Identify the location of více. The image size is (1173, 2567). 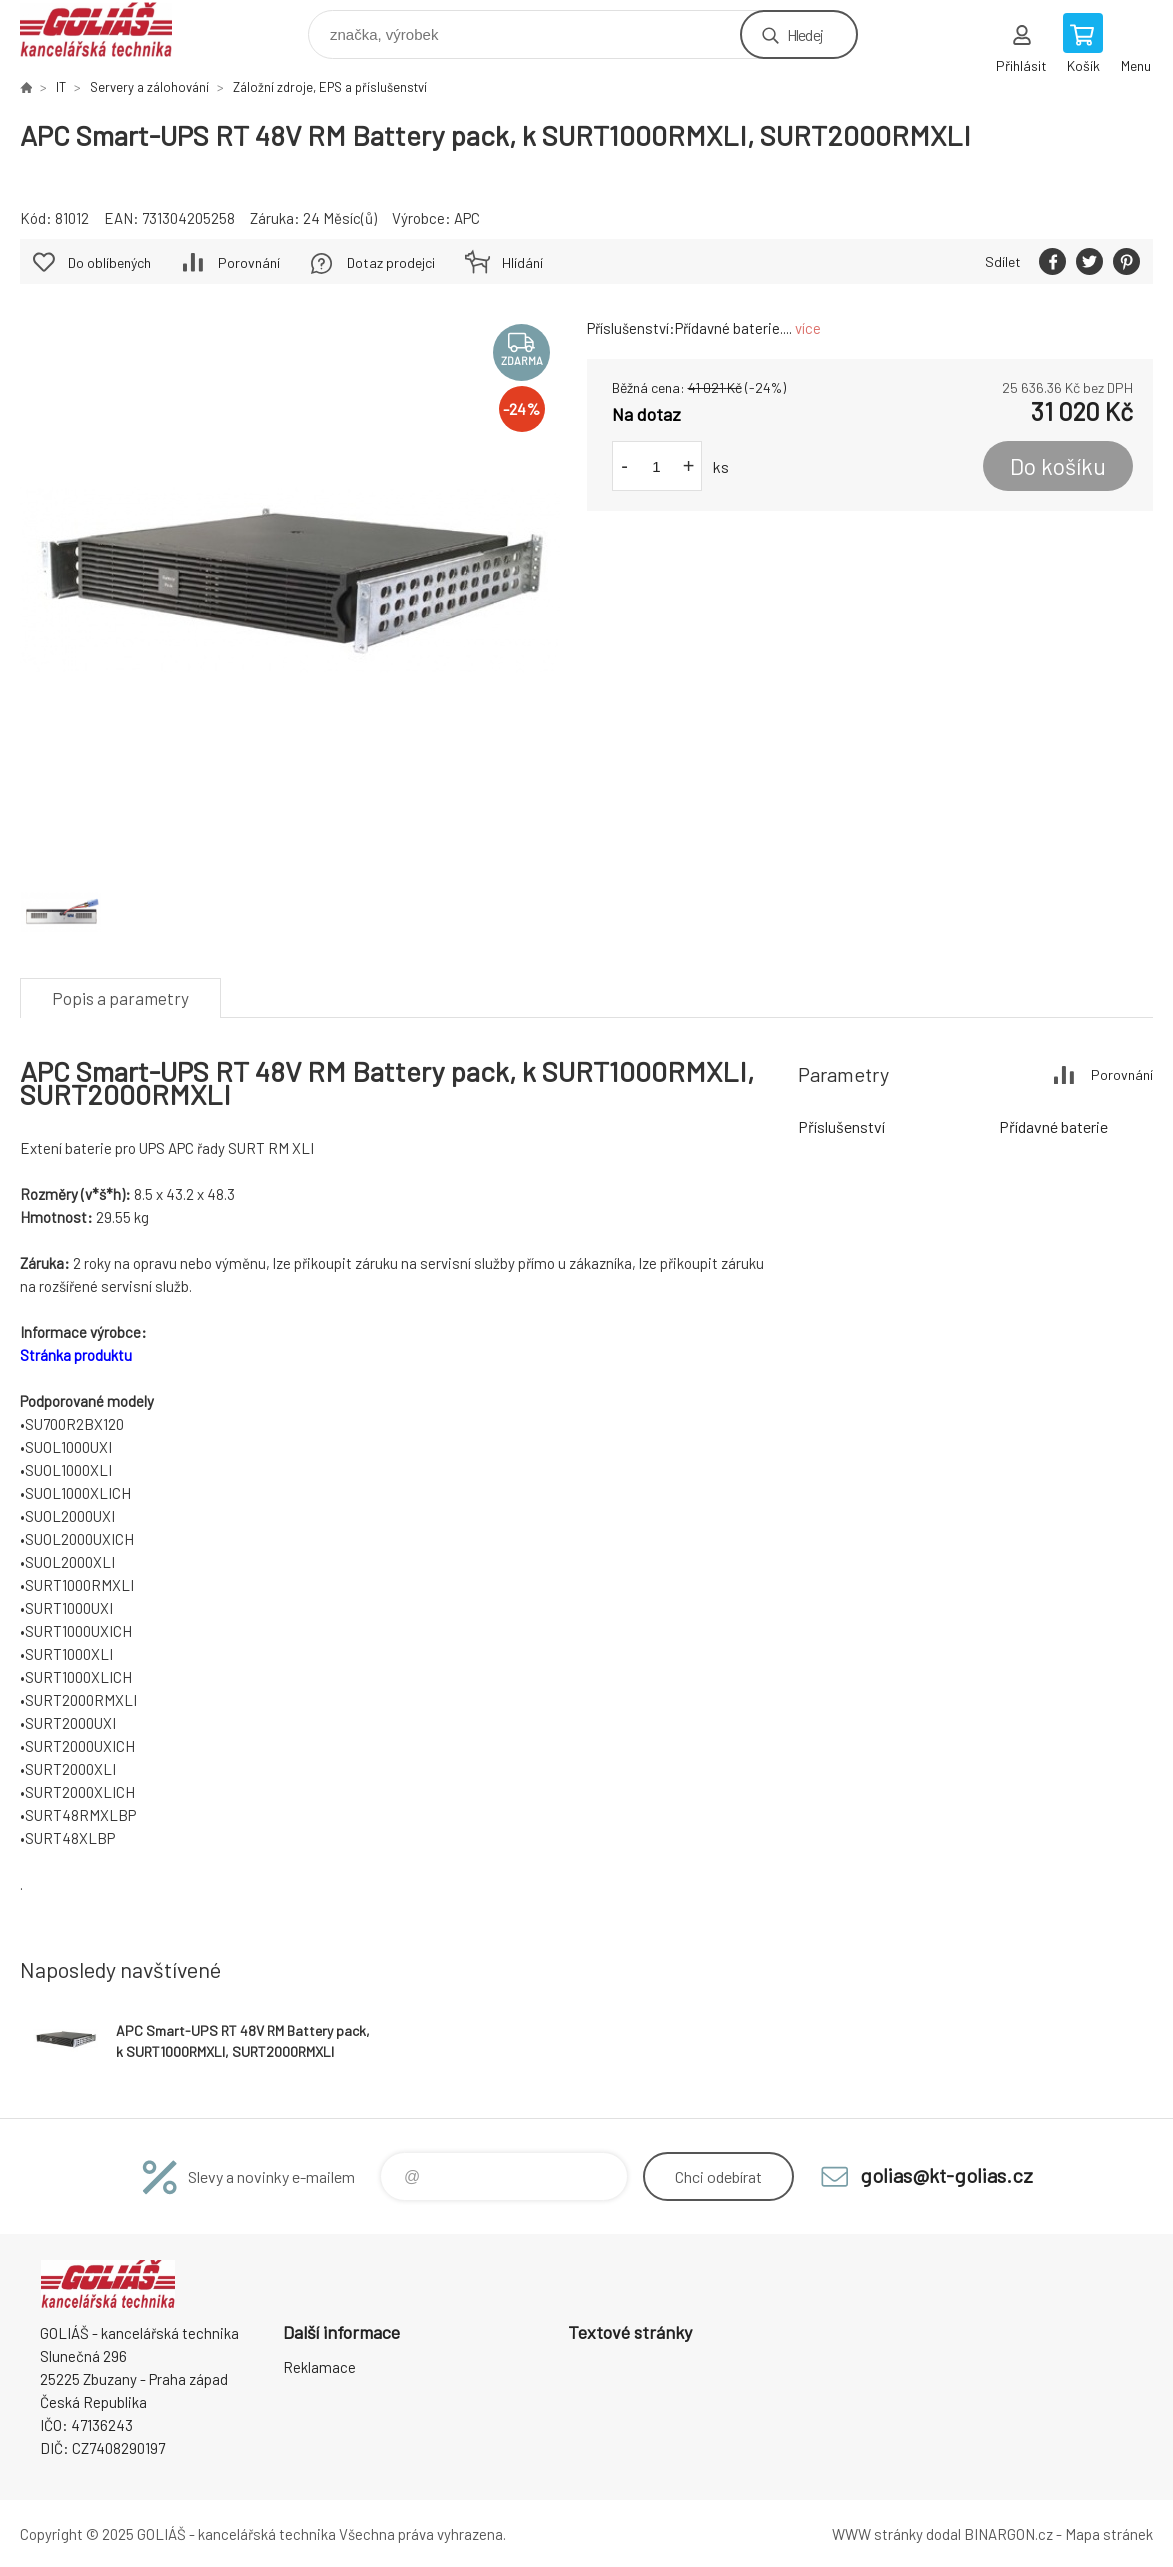
(808, 328).